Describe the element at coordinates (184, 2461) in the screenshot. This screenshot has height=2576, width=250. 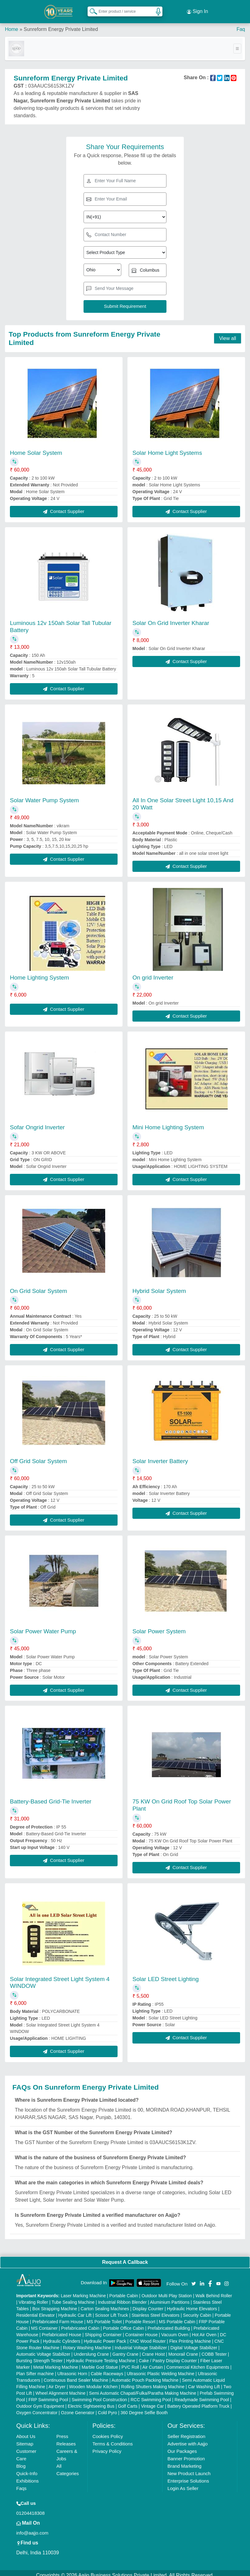
I see `Brand Marketing` at that location.